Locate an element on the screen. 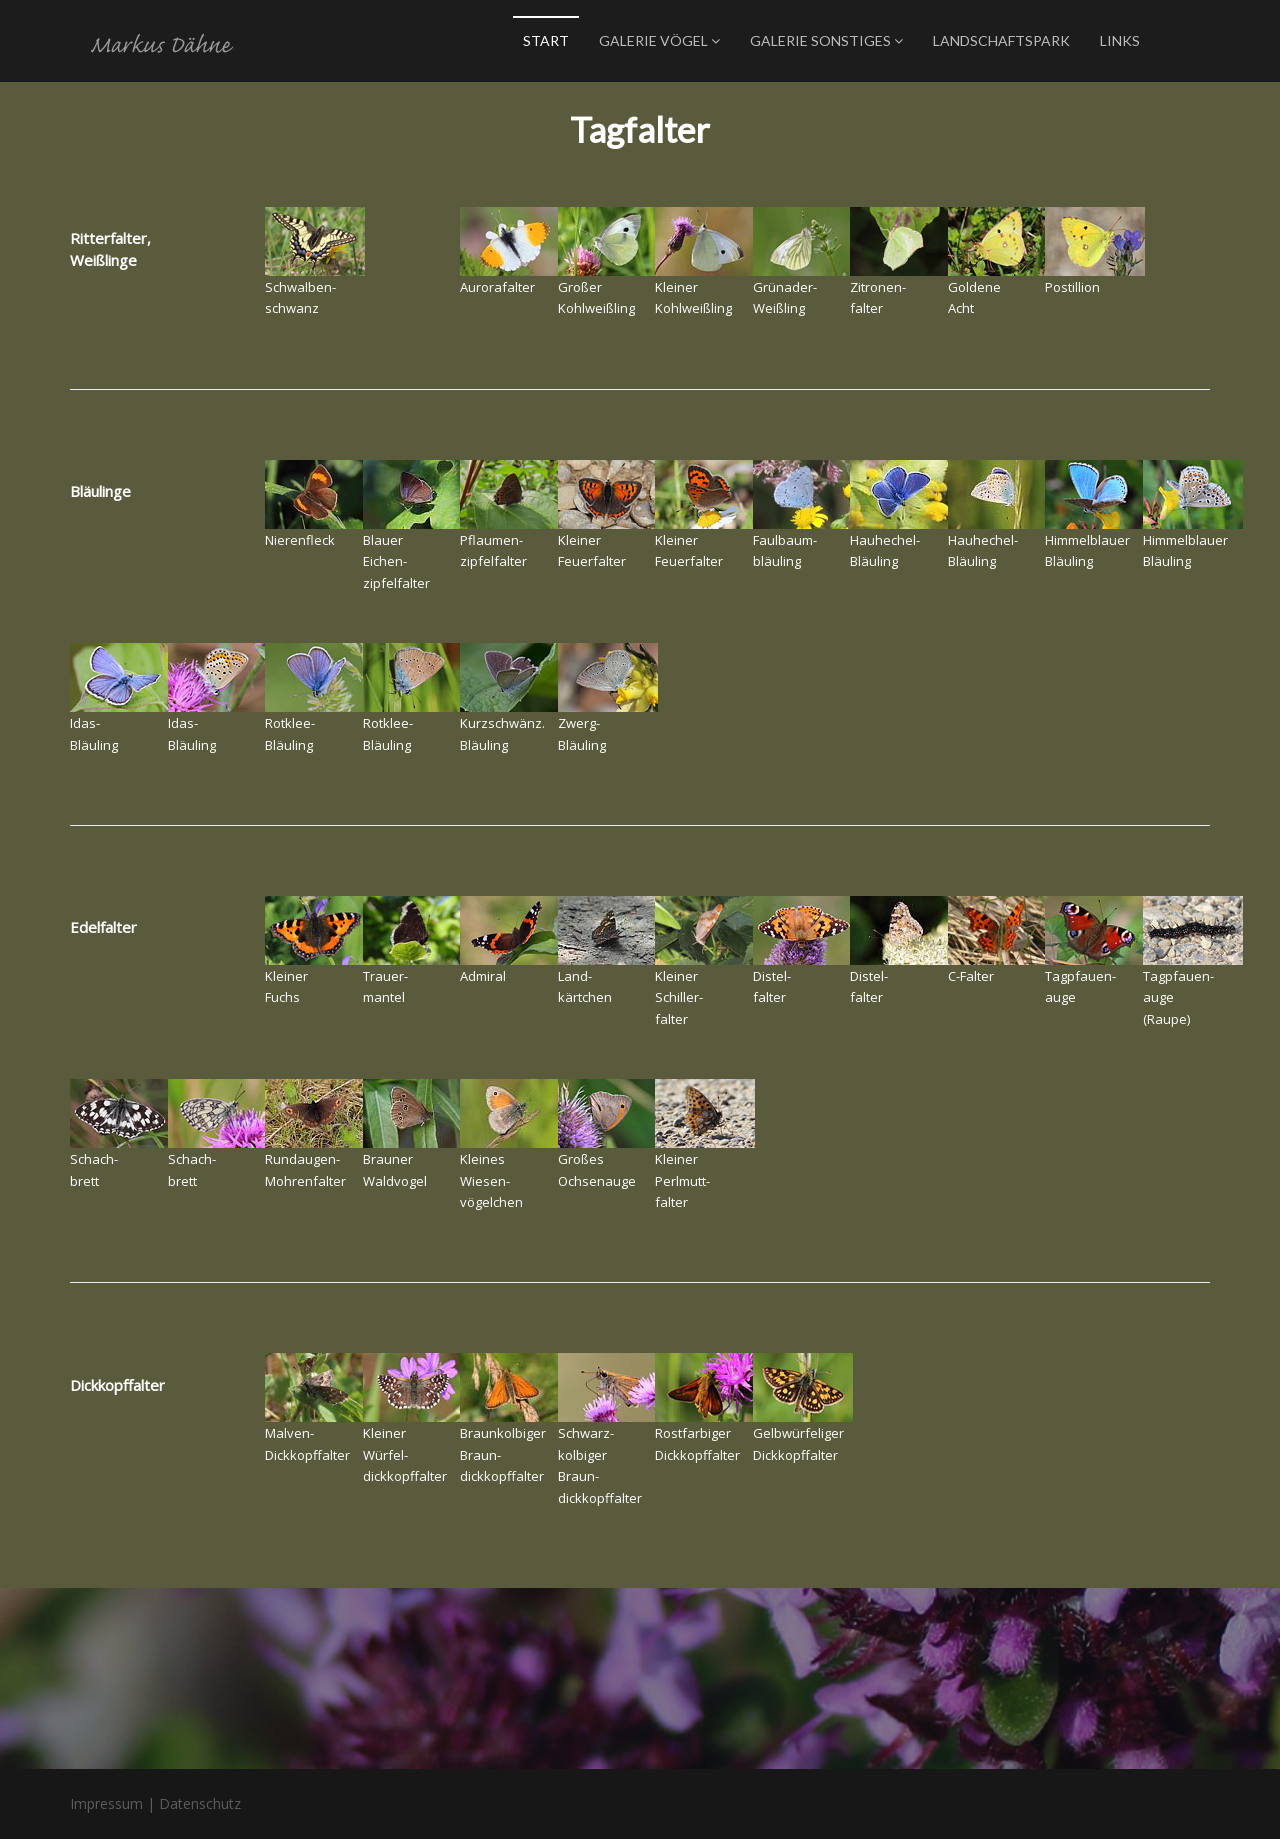 The height and width of the screenshot is (1839, 1280). Landschaftspark is located at coordinates (1001, 40).